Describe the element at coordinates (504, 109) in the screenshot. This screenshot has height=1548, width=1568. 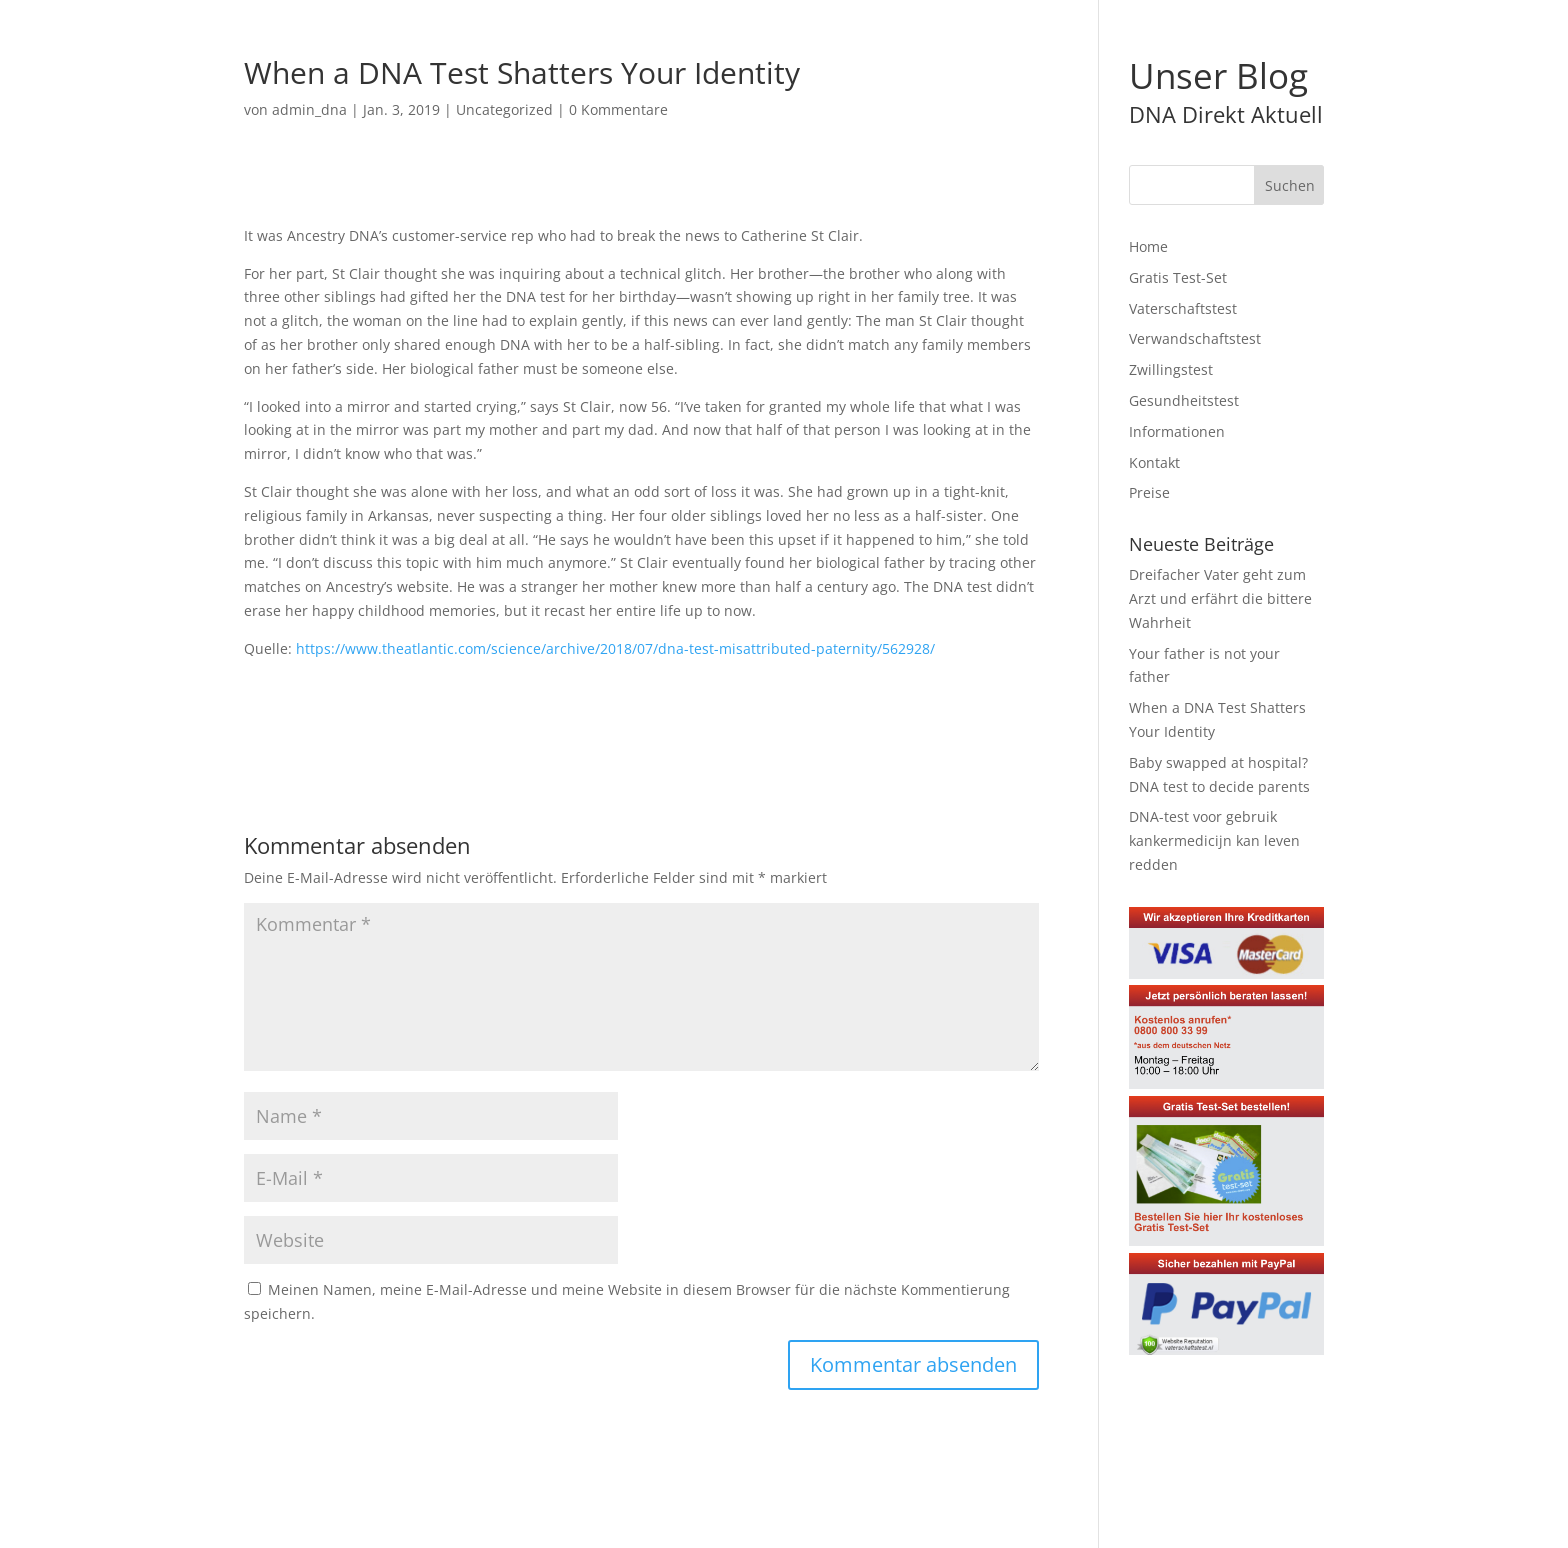
I see `Uncategorized` at that location.